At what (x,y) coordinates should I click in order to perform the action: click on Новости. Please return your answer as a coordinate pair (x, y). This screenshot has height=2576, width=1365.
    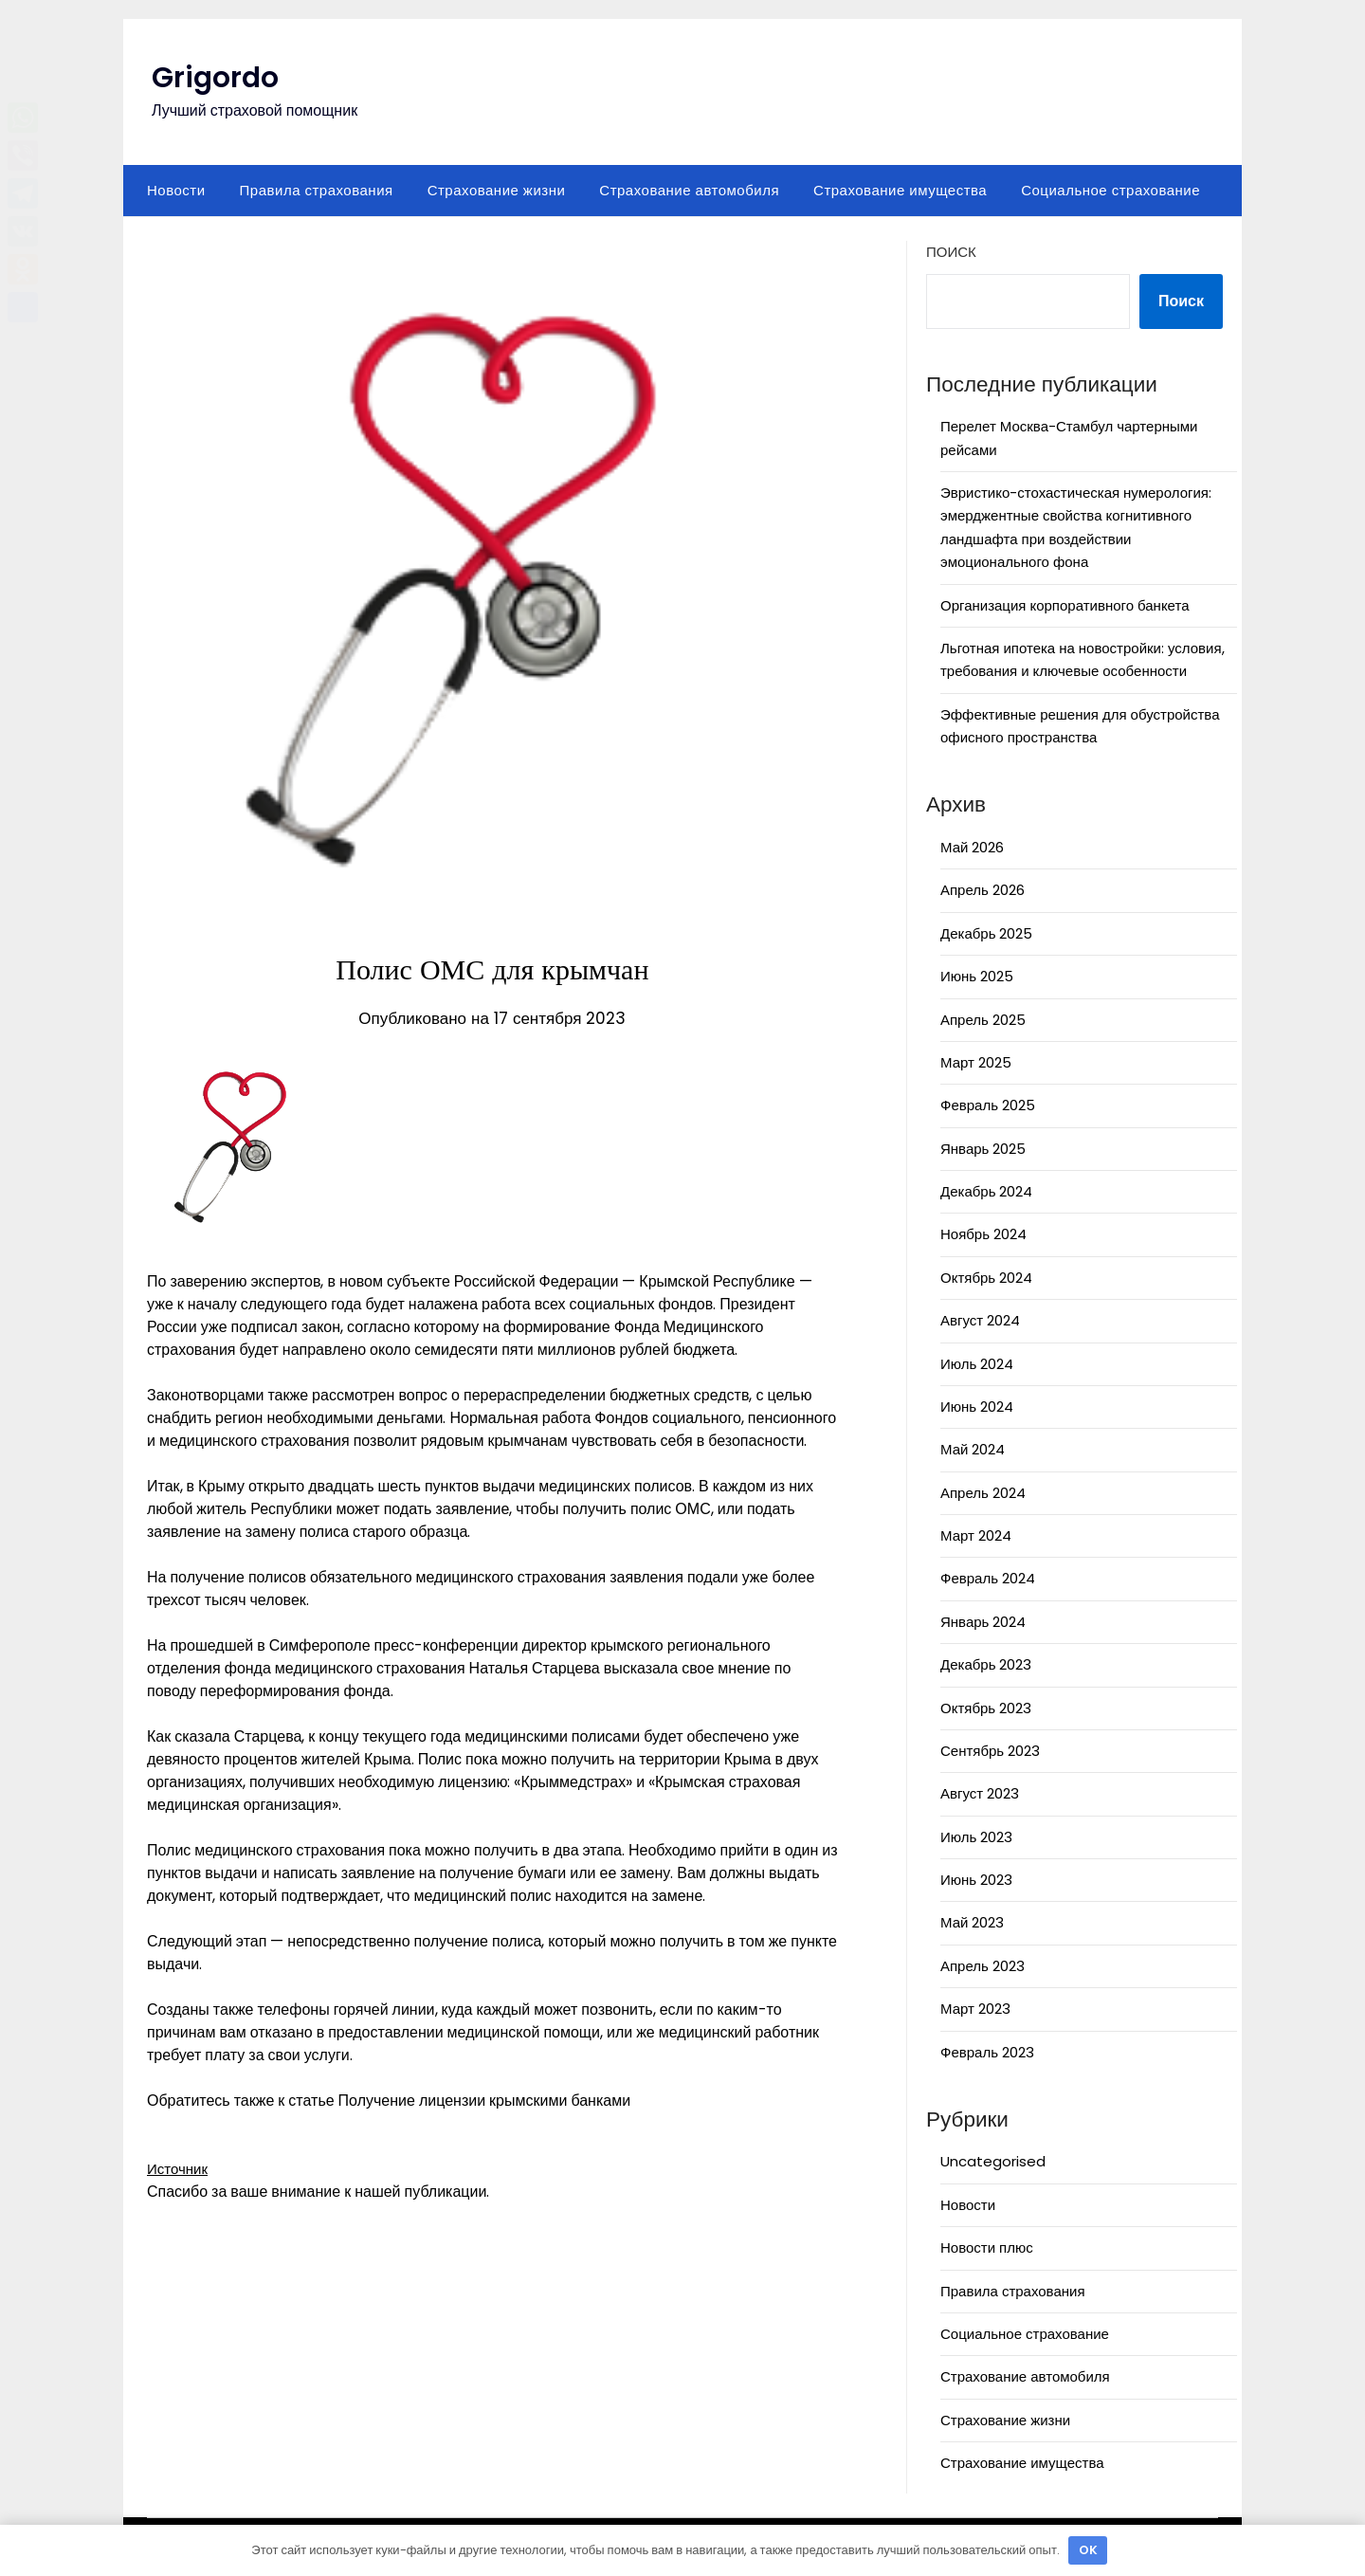
    Looking at the image, I should click on (176, 190).